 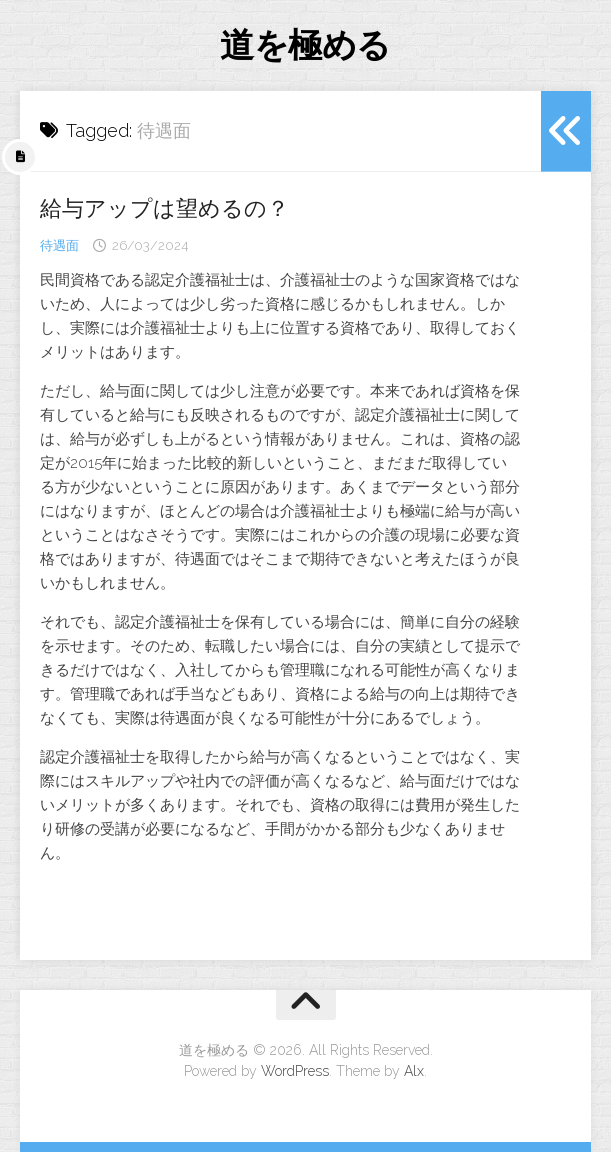 What do you see at coordinates (305, 44) in the screenshot?
I see `道を極める` at bounding box center [305, 44].